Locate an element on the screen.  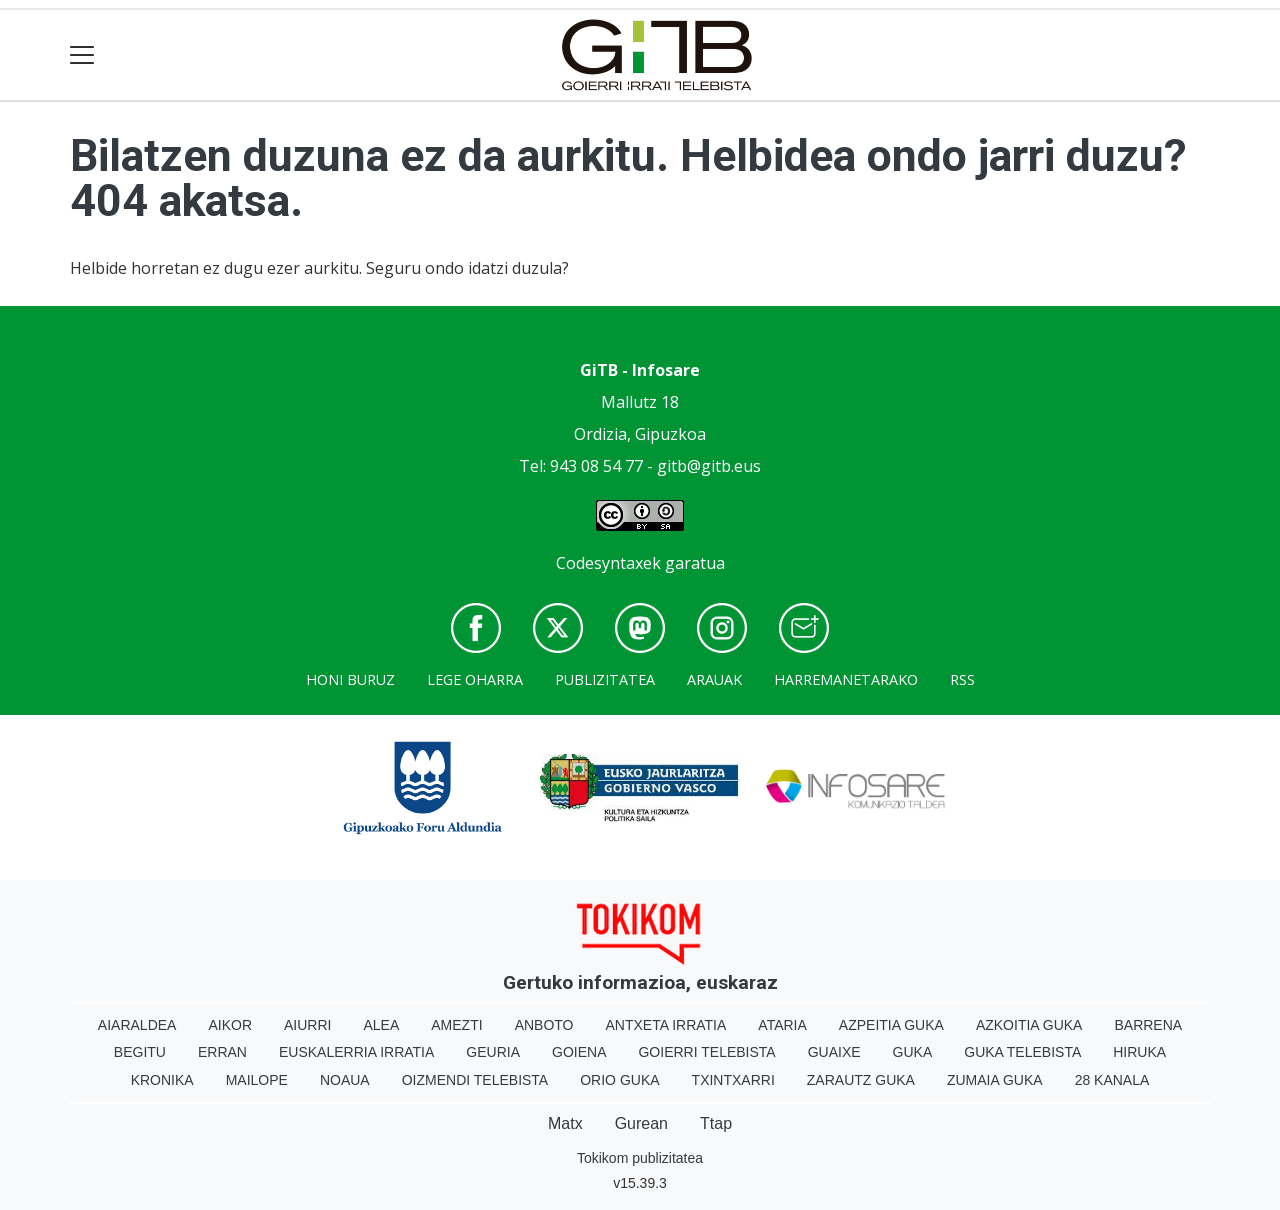
Rss is located at coordinates (962, 679).